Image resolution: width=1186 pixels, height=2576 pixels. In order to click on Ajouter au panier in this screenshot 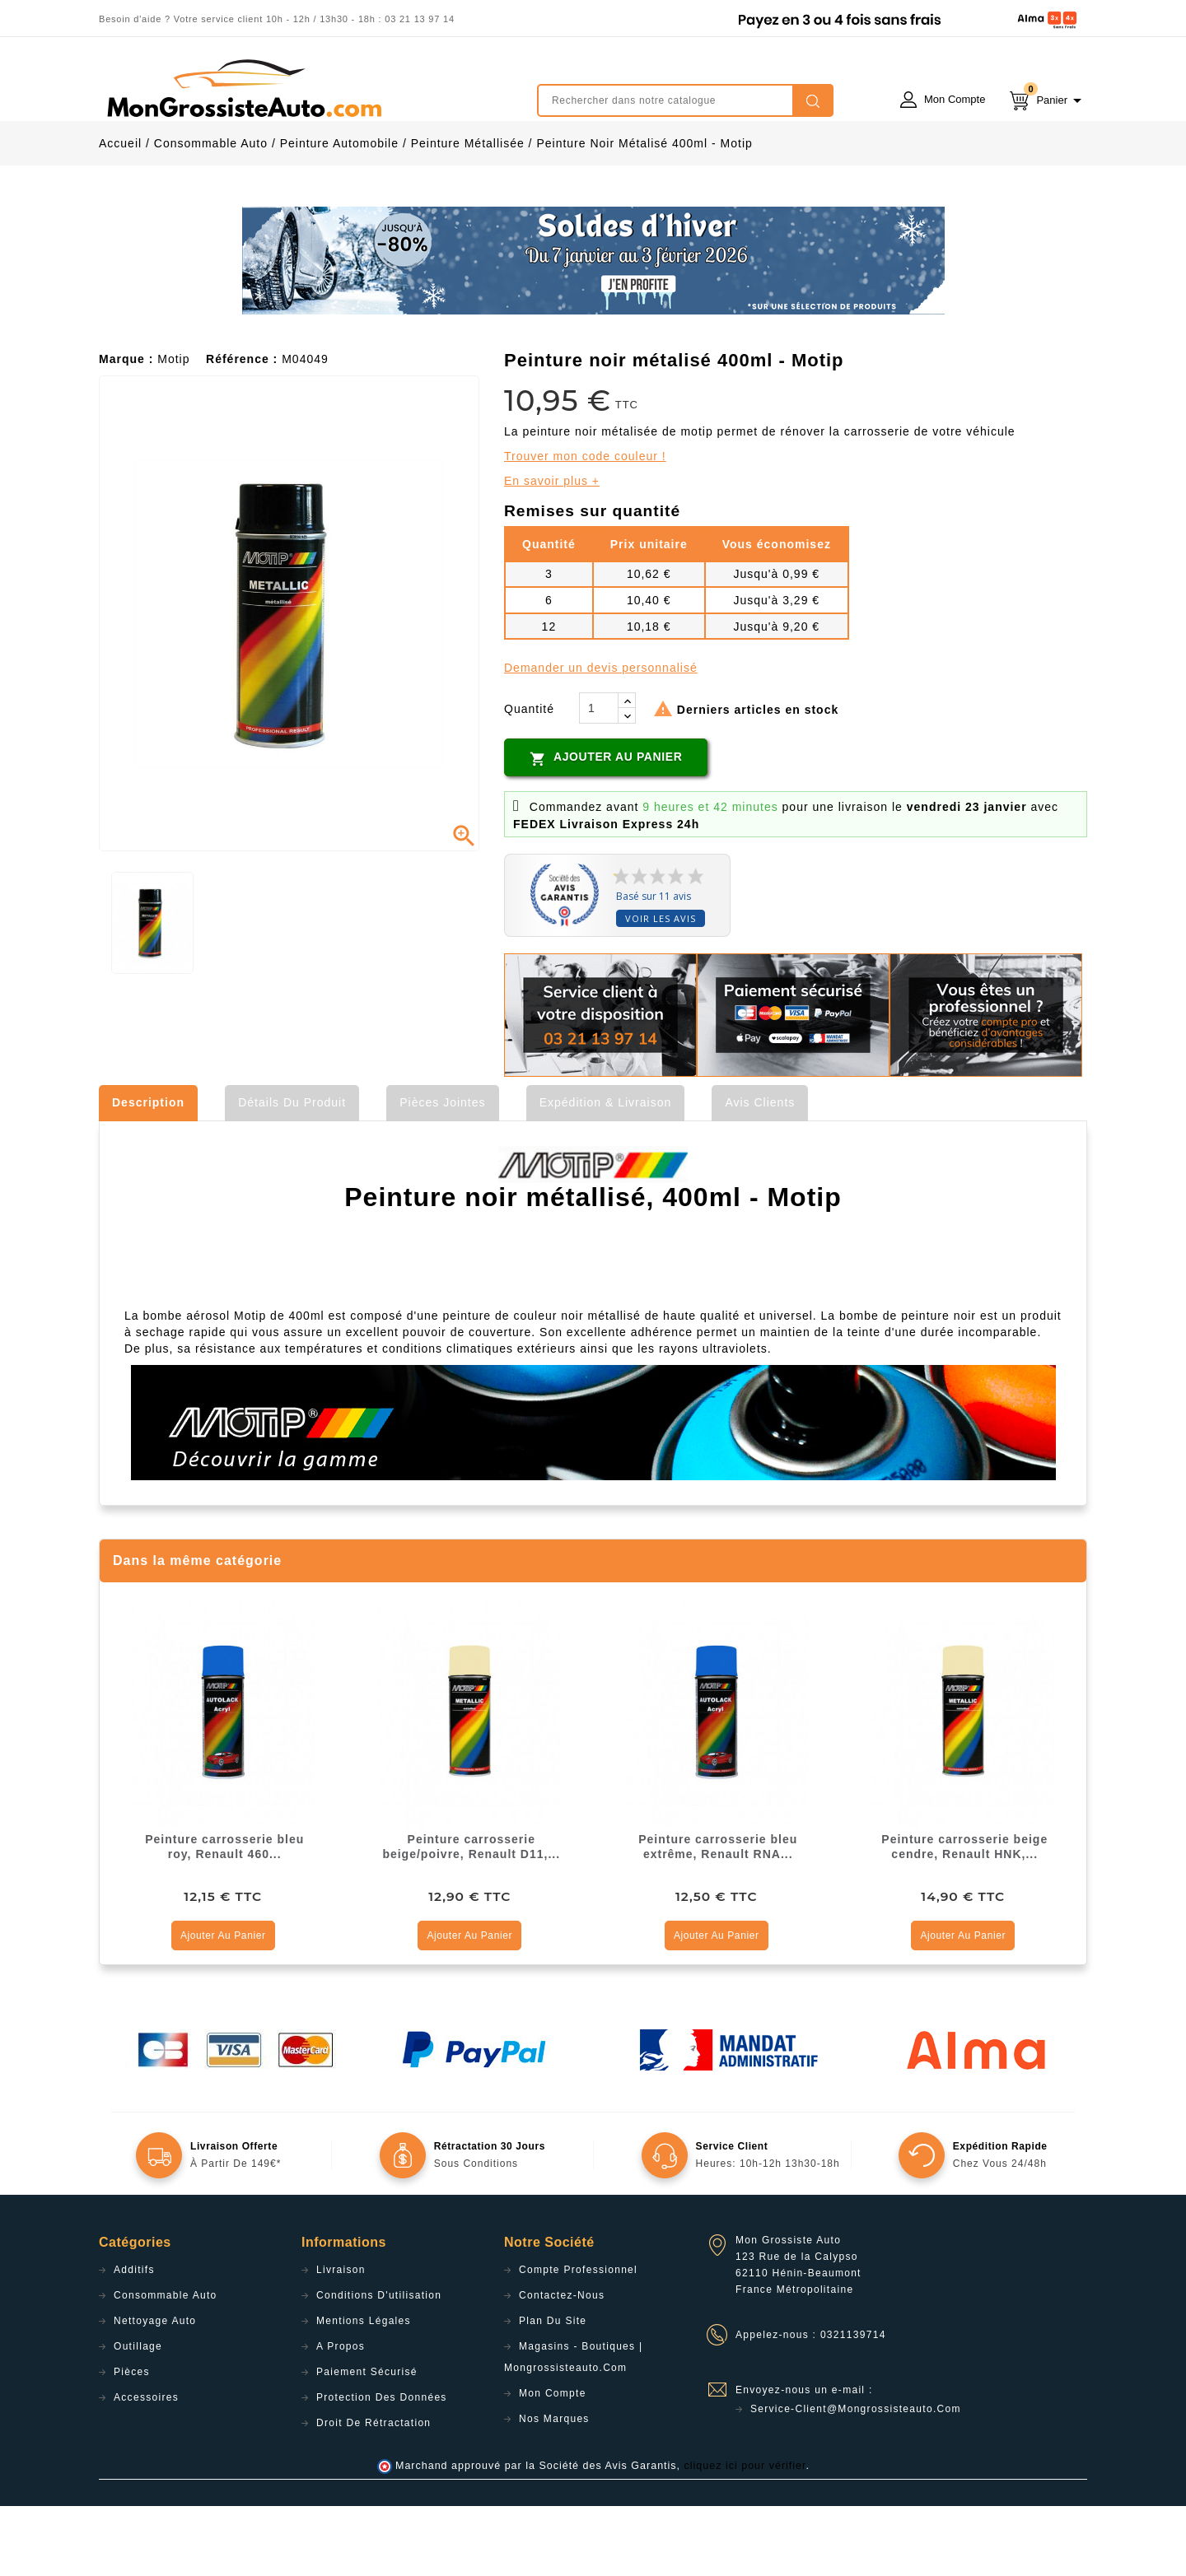, I will do `click(606, 828)`.